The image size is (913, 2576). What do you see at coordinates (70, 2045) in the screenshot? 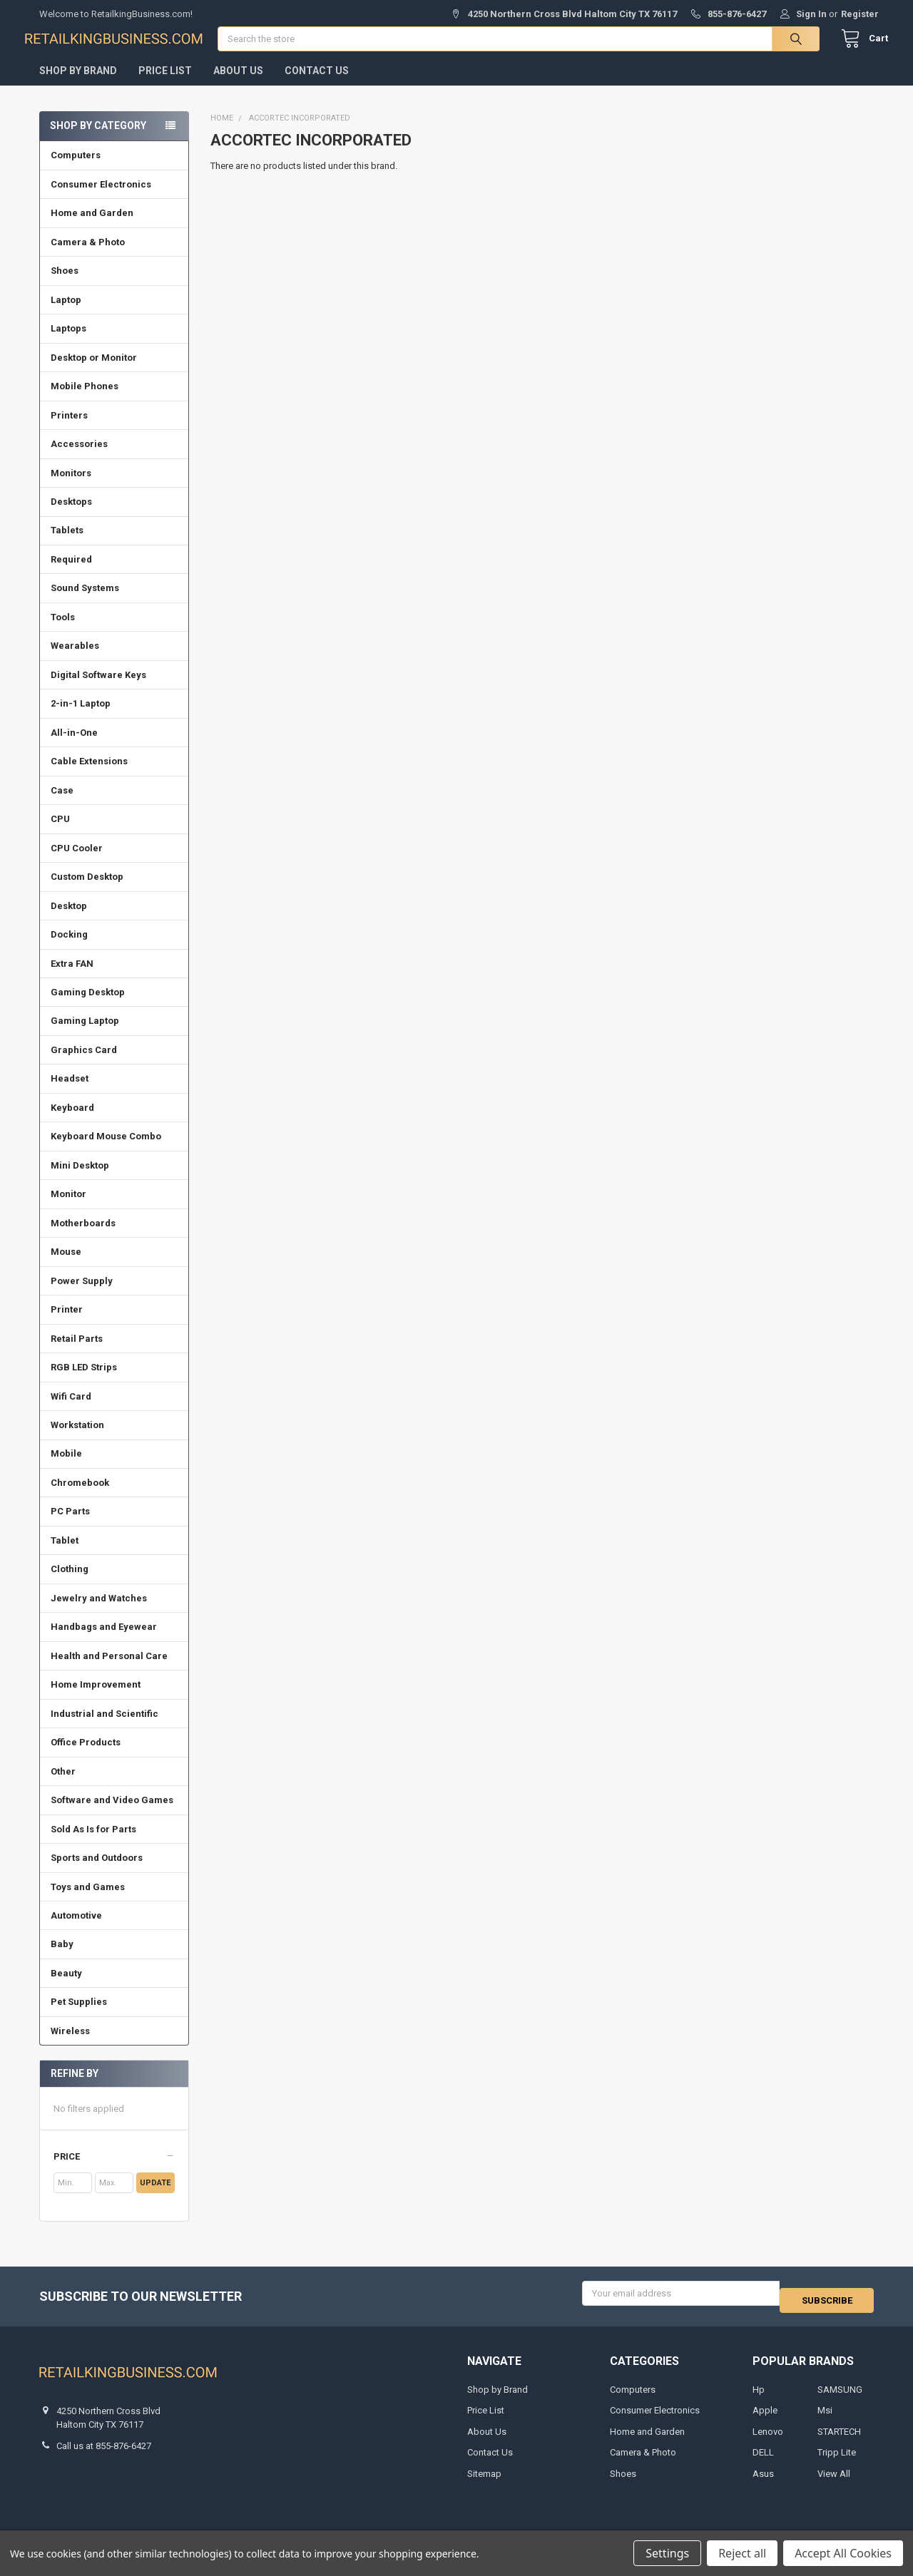
I see `Wireless` at bounding box center [70, 2045].